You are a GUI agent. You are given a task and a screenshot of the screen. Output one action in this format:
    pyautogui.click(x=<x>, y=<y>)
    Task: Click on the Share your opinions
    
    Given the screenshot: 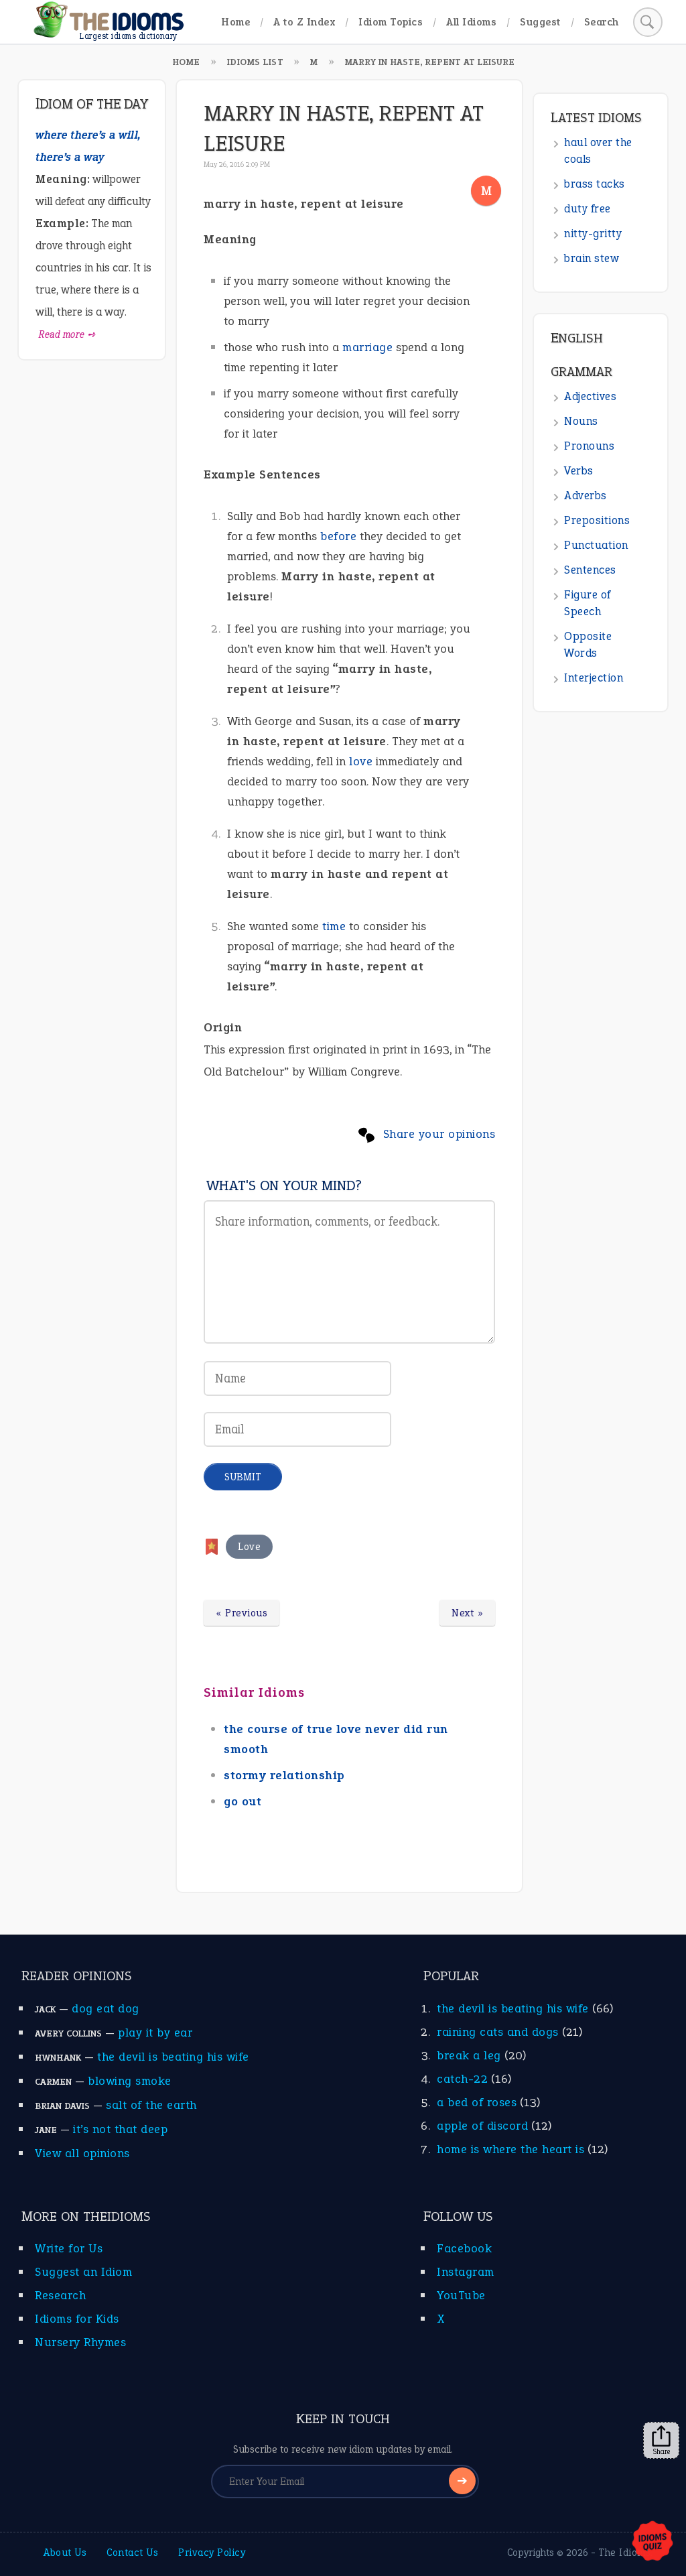 What is the action you would take?
    pyautogui.click(x=439, y=1134)
    